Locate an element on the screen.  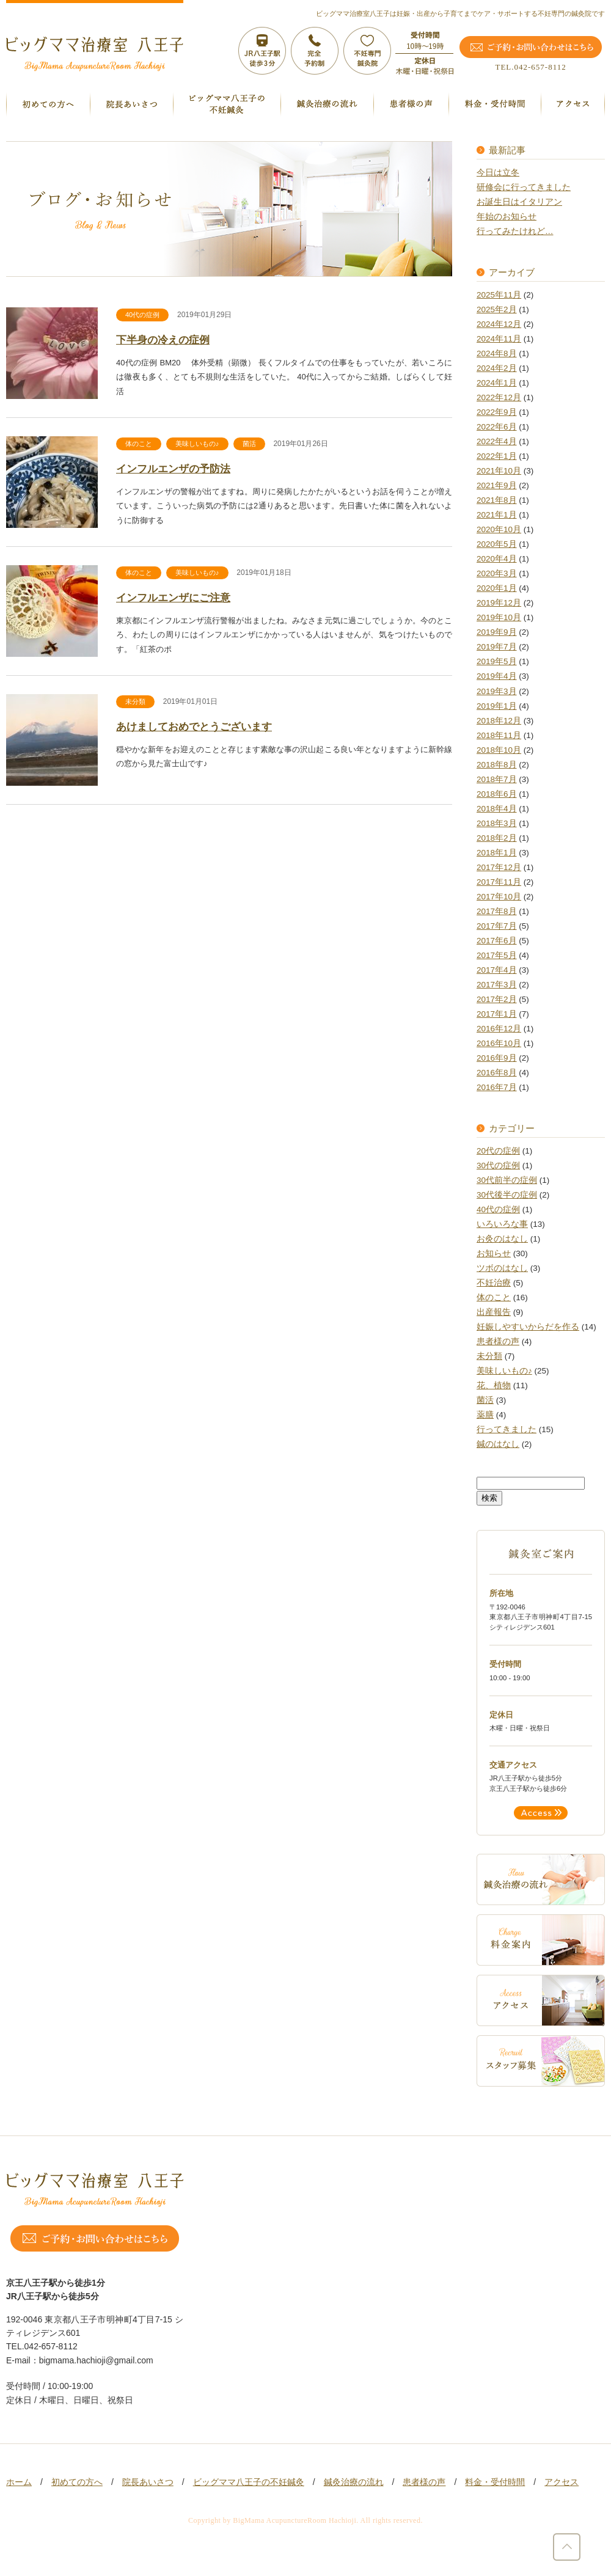
院長あいさつ is located at coordinates (148, 2482).